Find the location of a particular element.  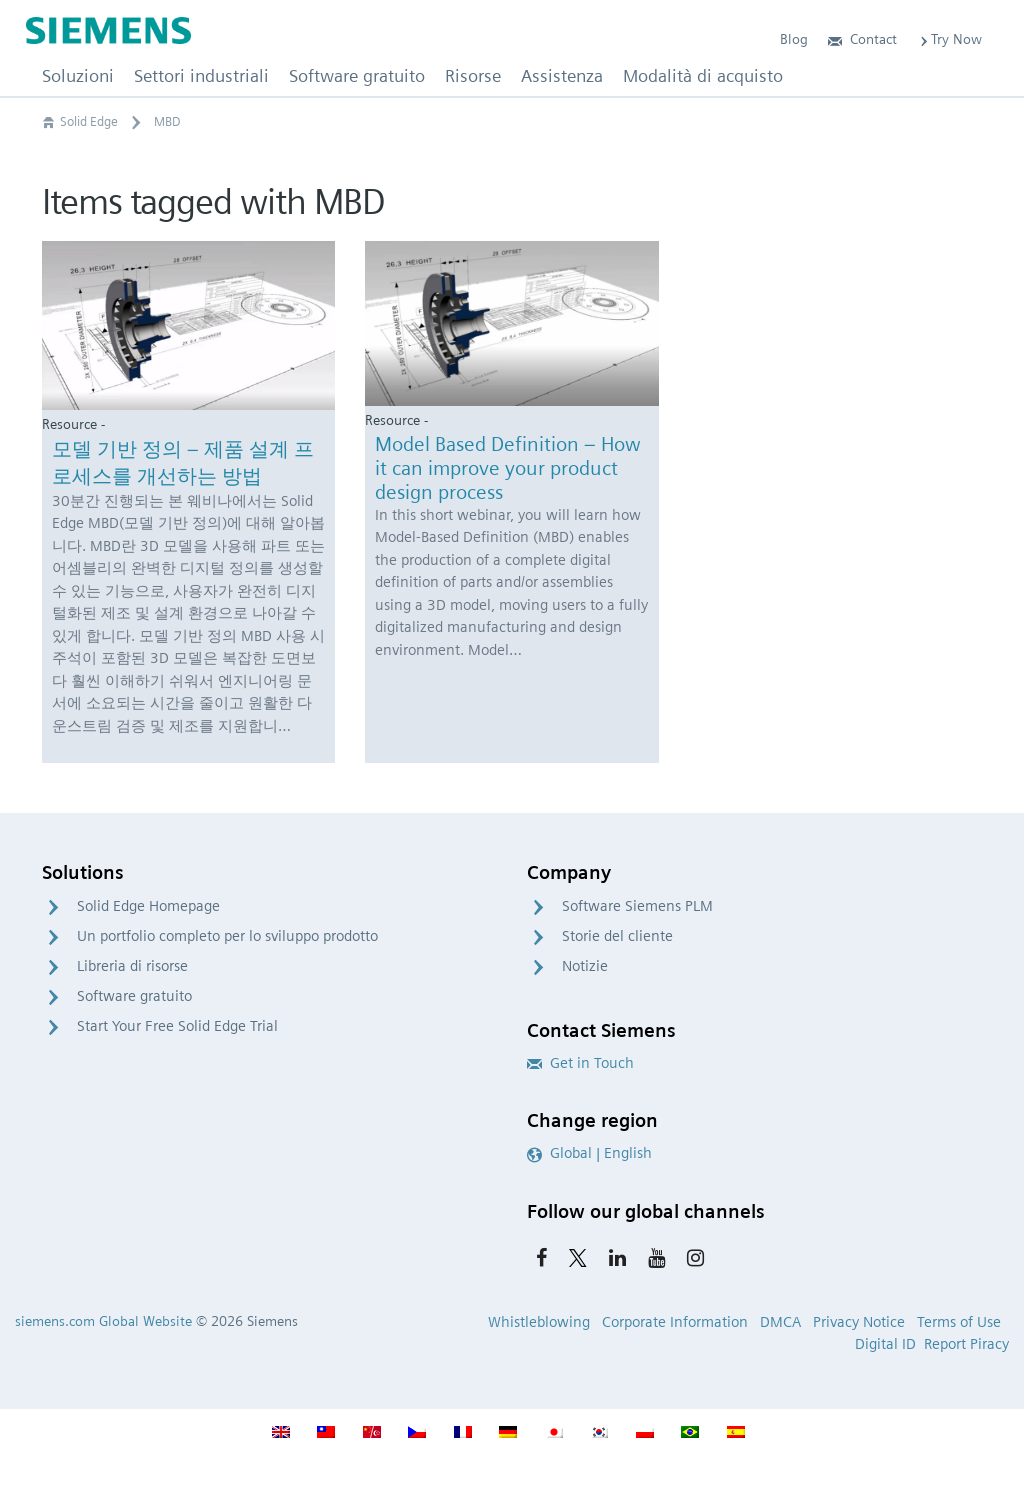

siemens.com Global Website is located at coordinates (103, 1321).